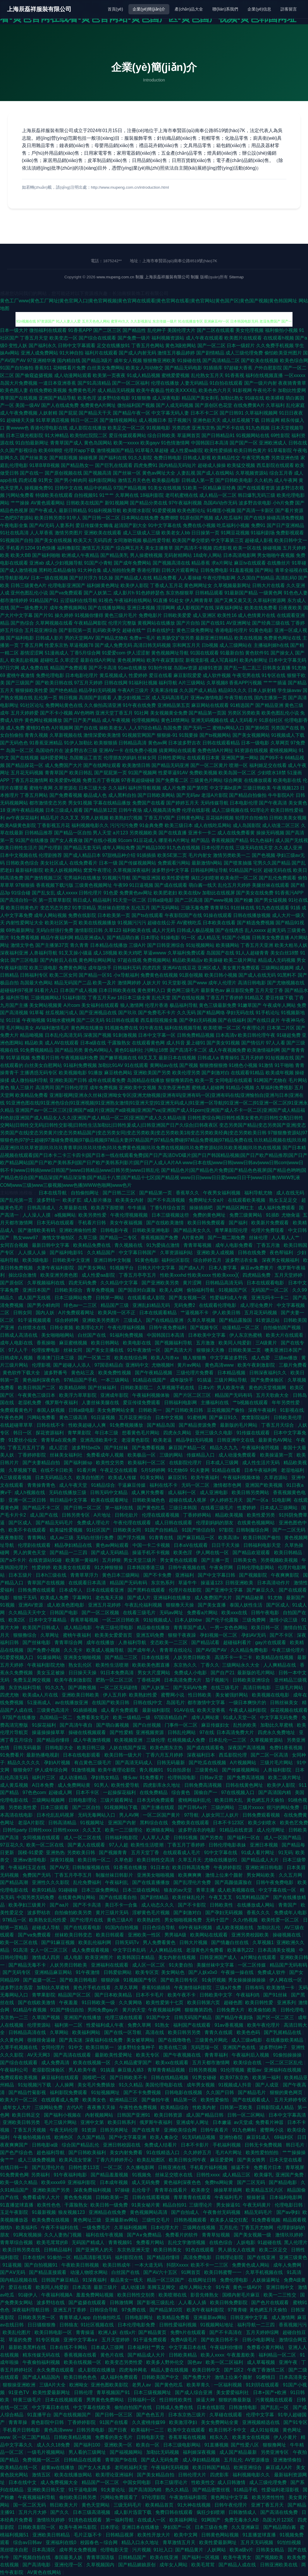 The image size is (308, 2576). What do you see at coordinates (233, 780) in the screenshot?
I see `综合网黄` at bounding box center [233, 780].